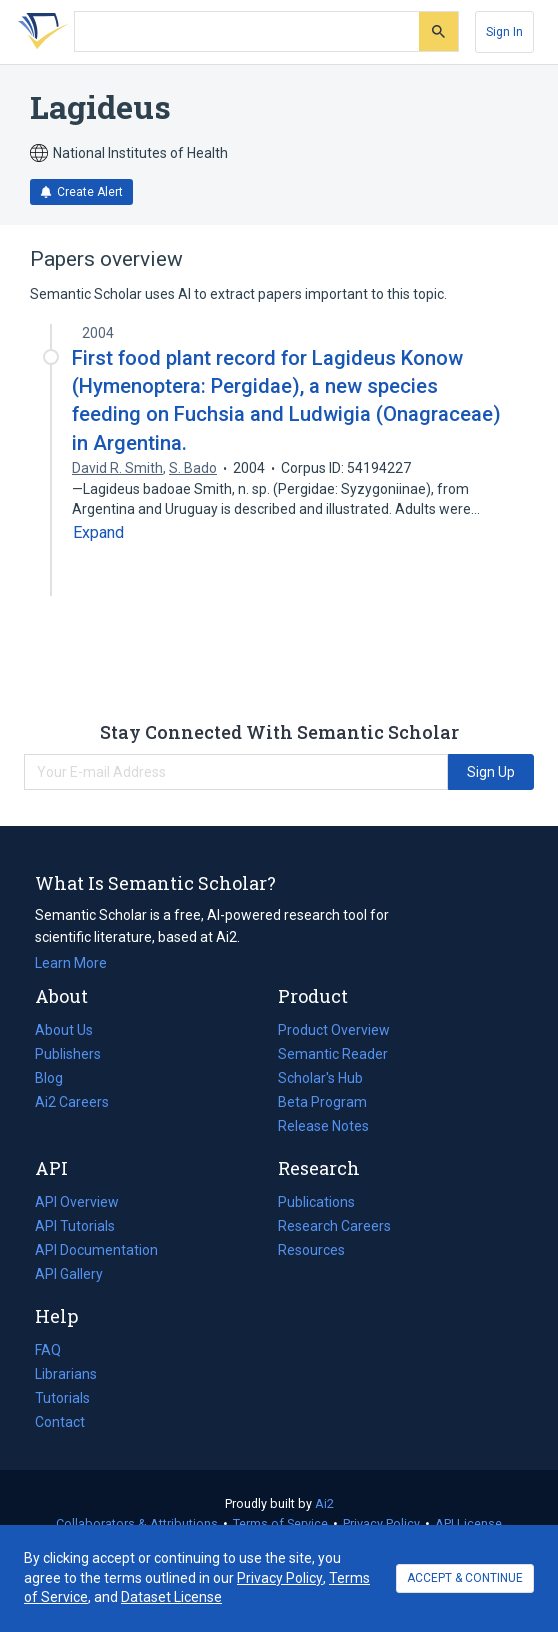 The height and width of the screenshot is (1632, 558). Describe the element at coordinates (316, 1202) in the screenshot. I see `Publications` at that location.